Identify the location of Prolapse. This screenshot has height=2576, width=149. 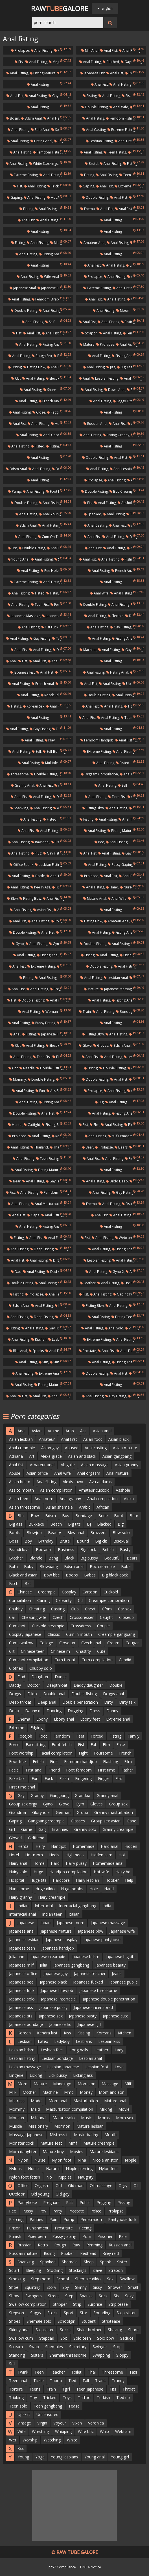
(20, 50).